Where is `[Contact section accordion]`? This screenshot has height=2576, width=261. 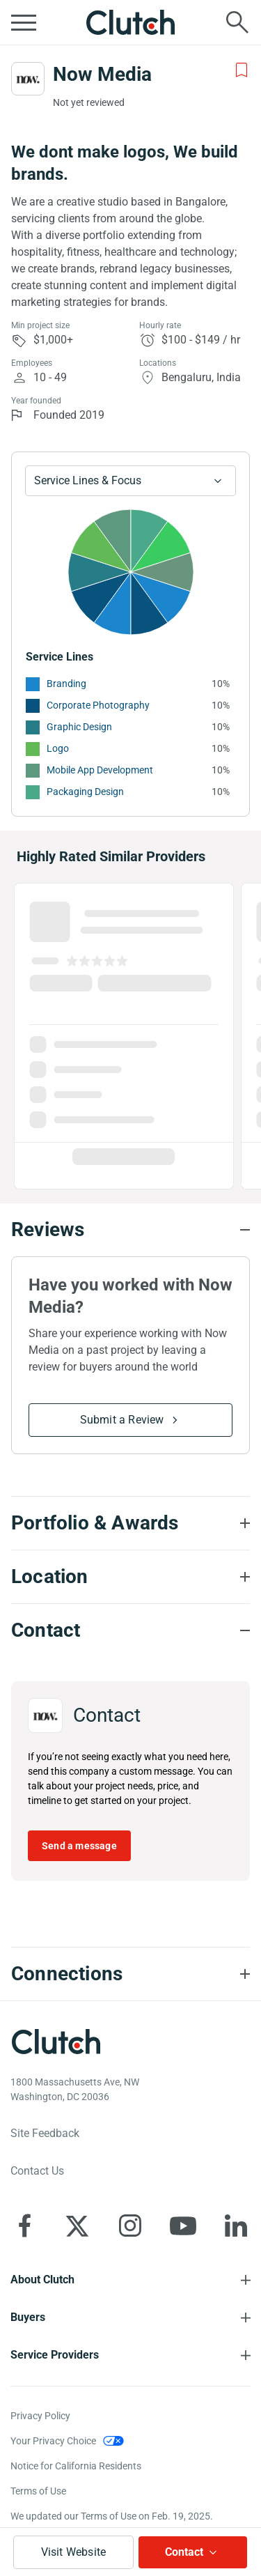 [Contact section accordion] is located at coordinates (130, 1630).